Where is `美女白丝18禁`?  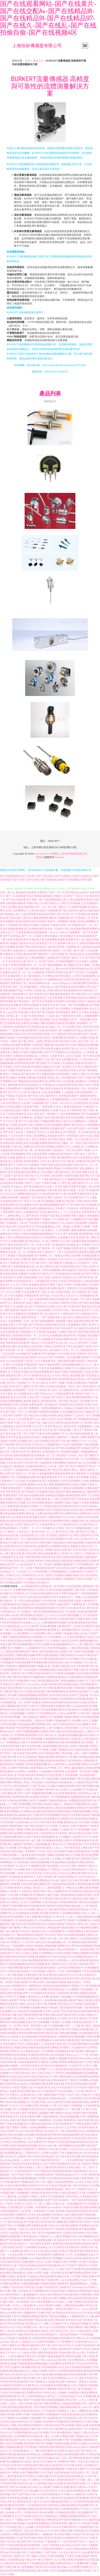
美女白丝18禁 is located at coordinates (18, 1397).